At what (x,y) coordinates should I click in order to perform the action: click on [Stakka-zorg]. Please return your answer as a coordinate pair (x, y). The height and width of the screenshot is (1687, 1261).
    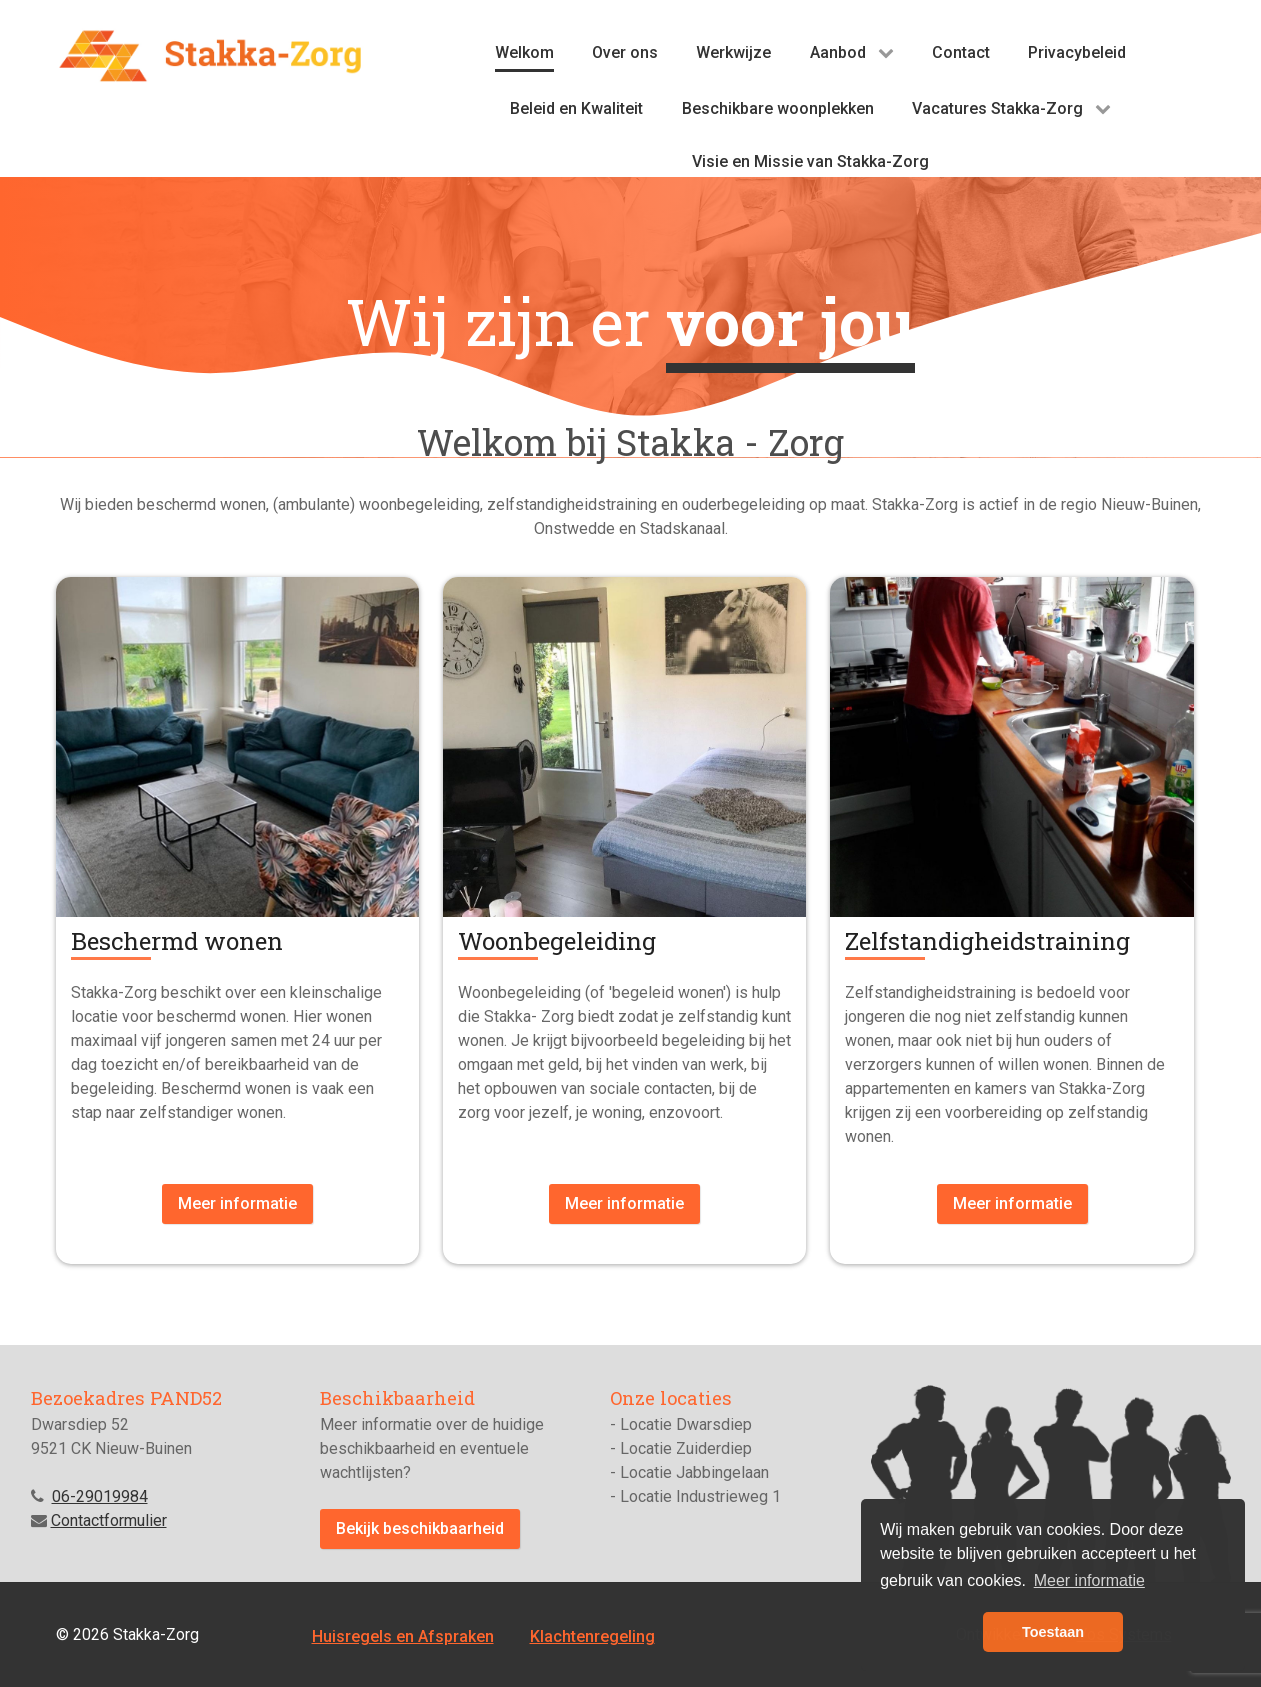
    Looking at the image, I should click on (211, 54).